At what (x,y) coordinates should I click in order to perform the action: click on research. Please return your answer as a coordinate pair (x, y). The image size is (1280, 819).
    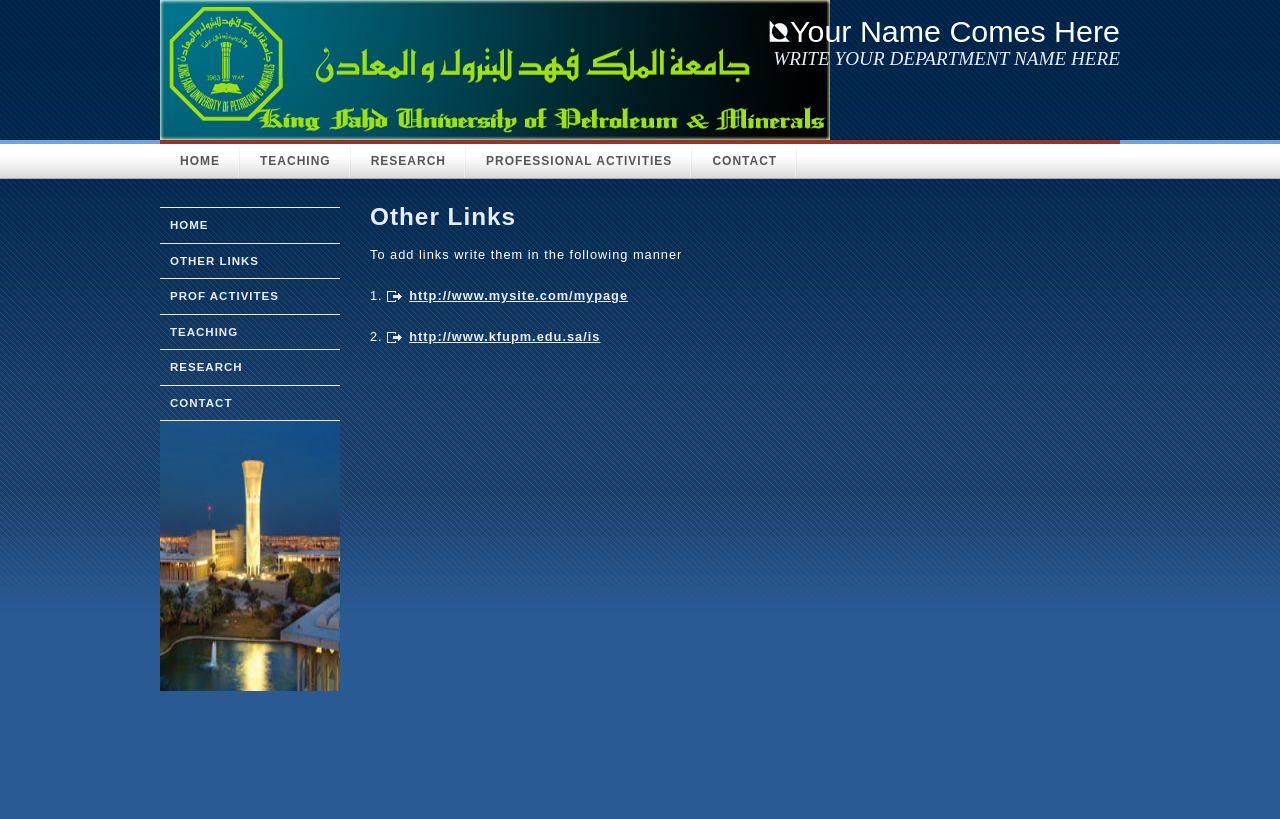
    Looking at the image, I should click on (206, 367).